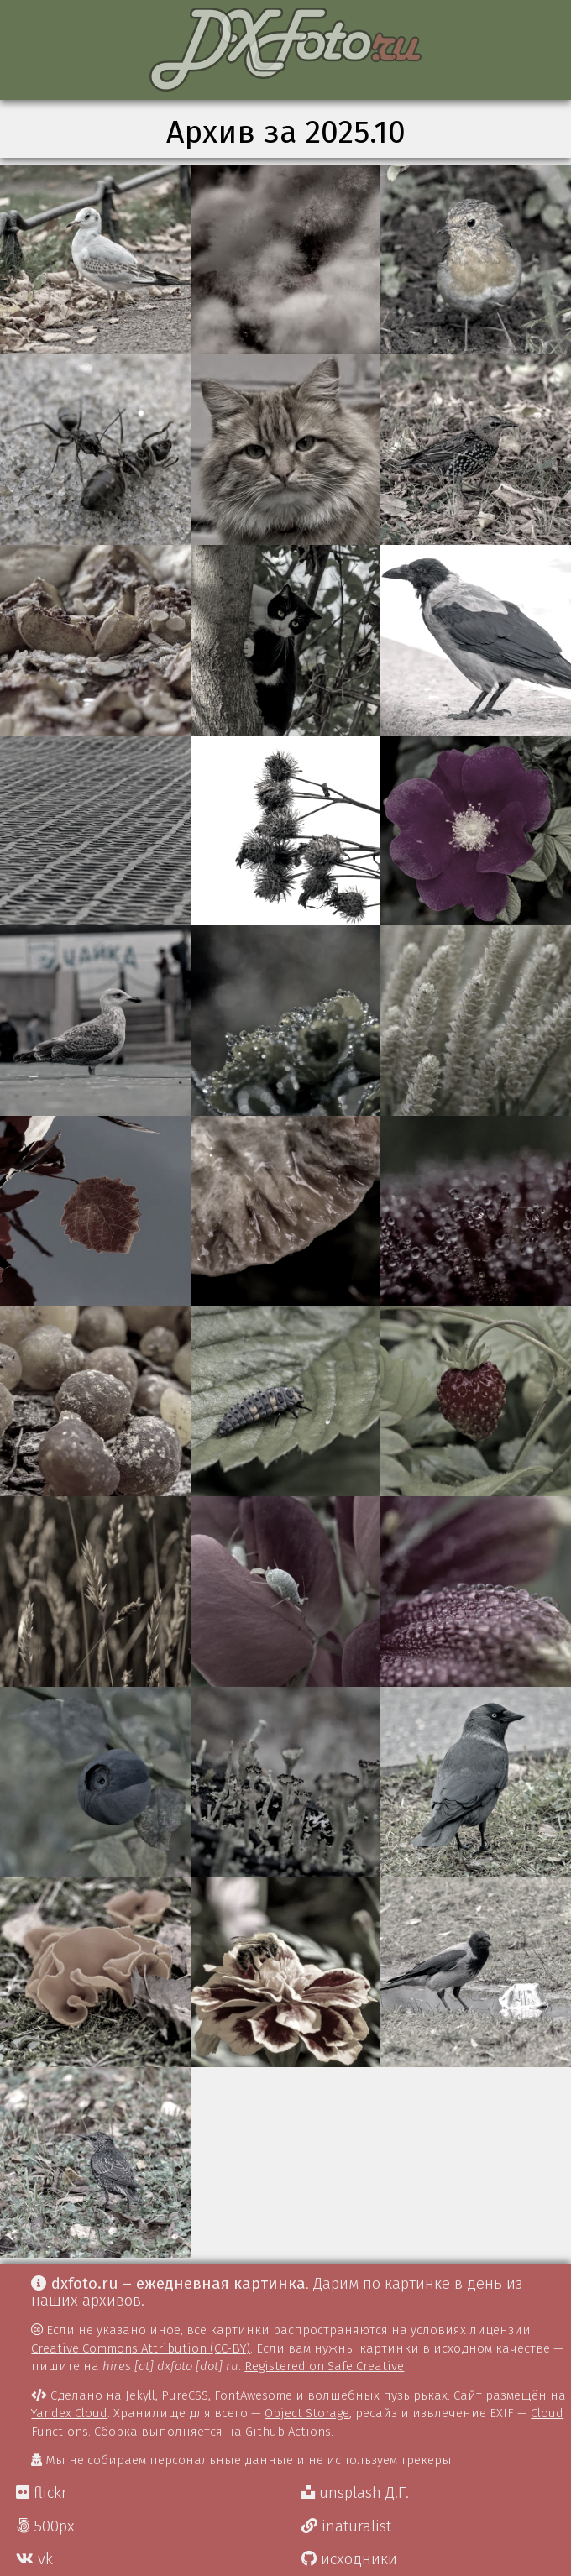  What do you see at coordinates (45, 2526) in the screenshot?
I see `500px` at bounding box center [45, 2526].